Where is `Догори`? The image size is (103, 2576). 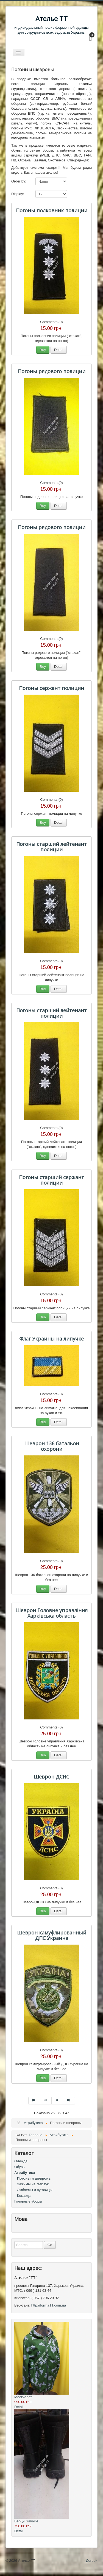 Догори is located at coordinates (92, 2560).